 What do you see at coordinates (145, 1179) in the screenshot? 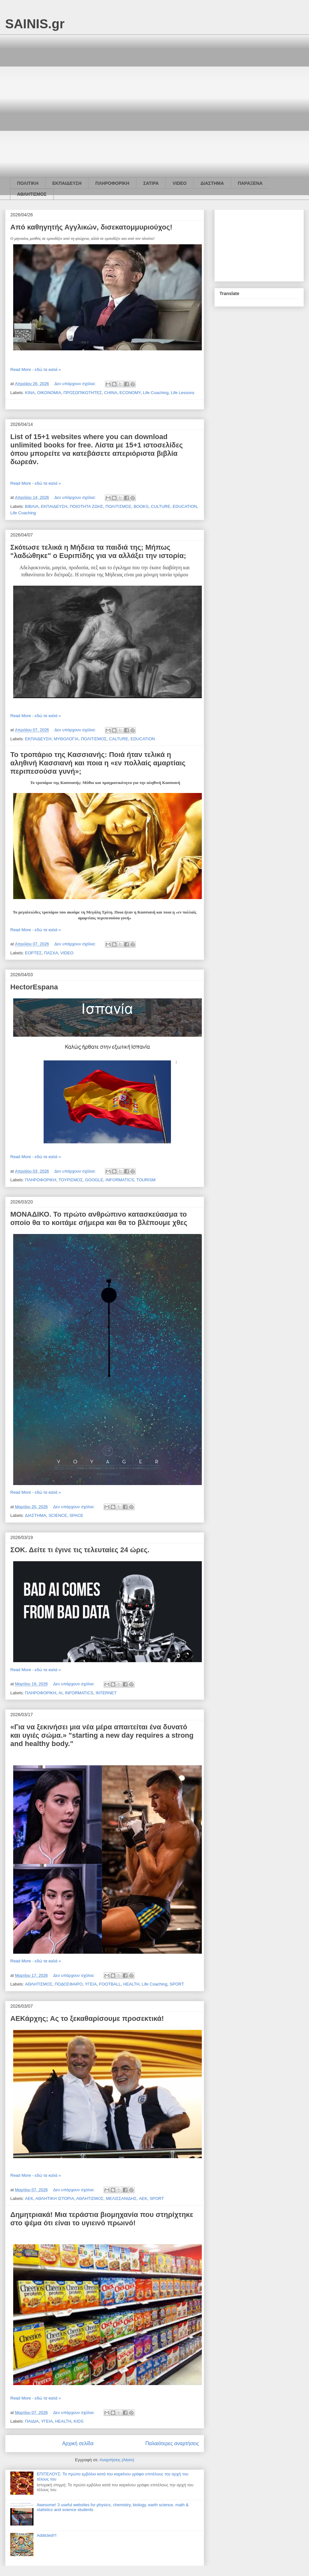
I see `TOURISM` at bounding box center [145, 1179].